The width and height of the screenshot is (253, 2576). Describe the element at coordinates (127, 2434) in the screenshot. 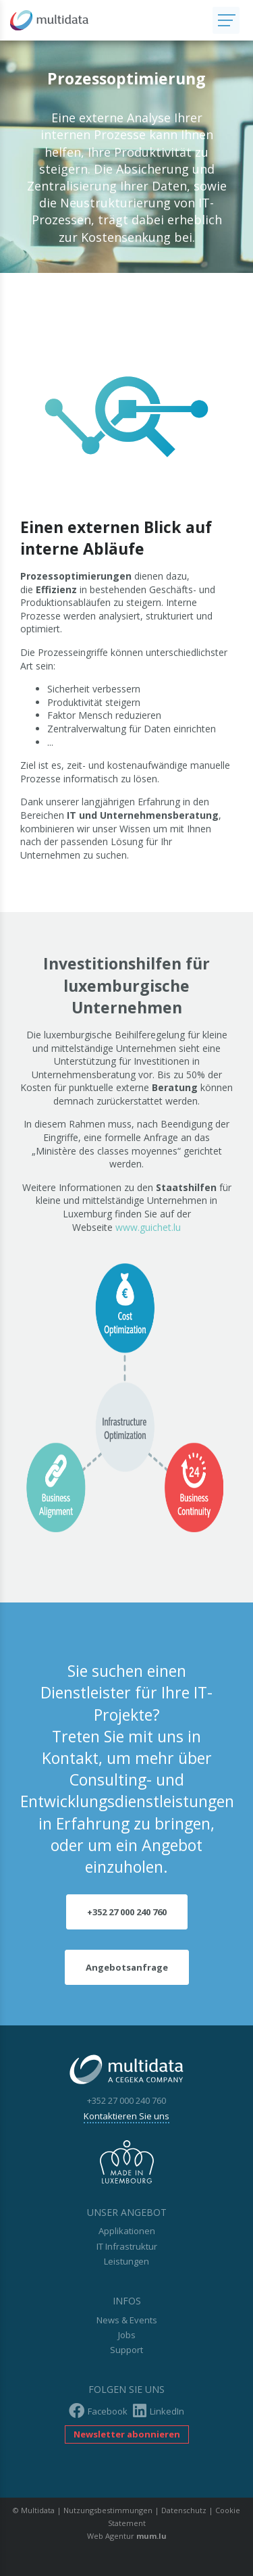

I see `Newsletter abonnieren` at that location.